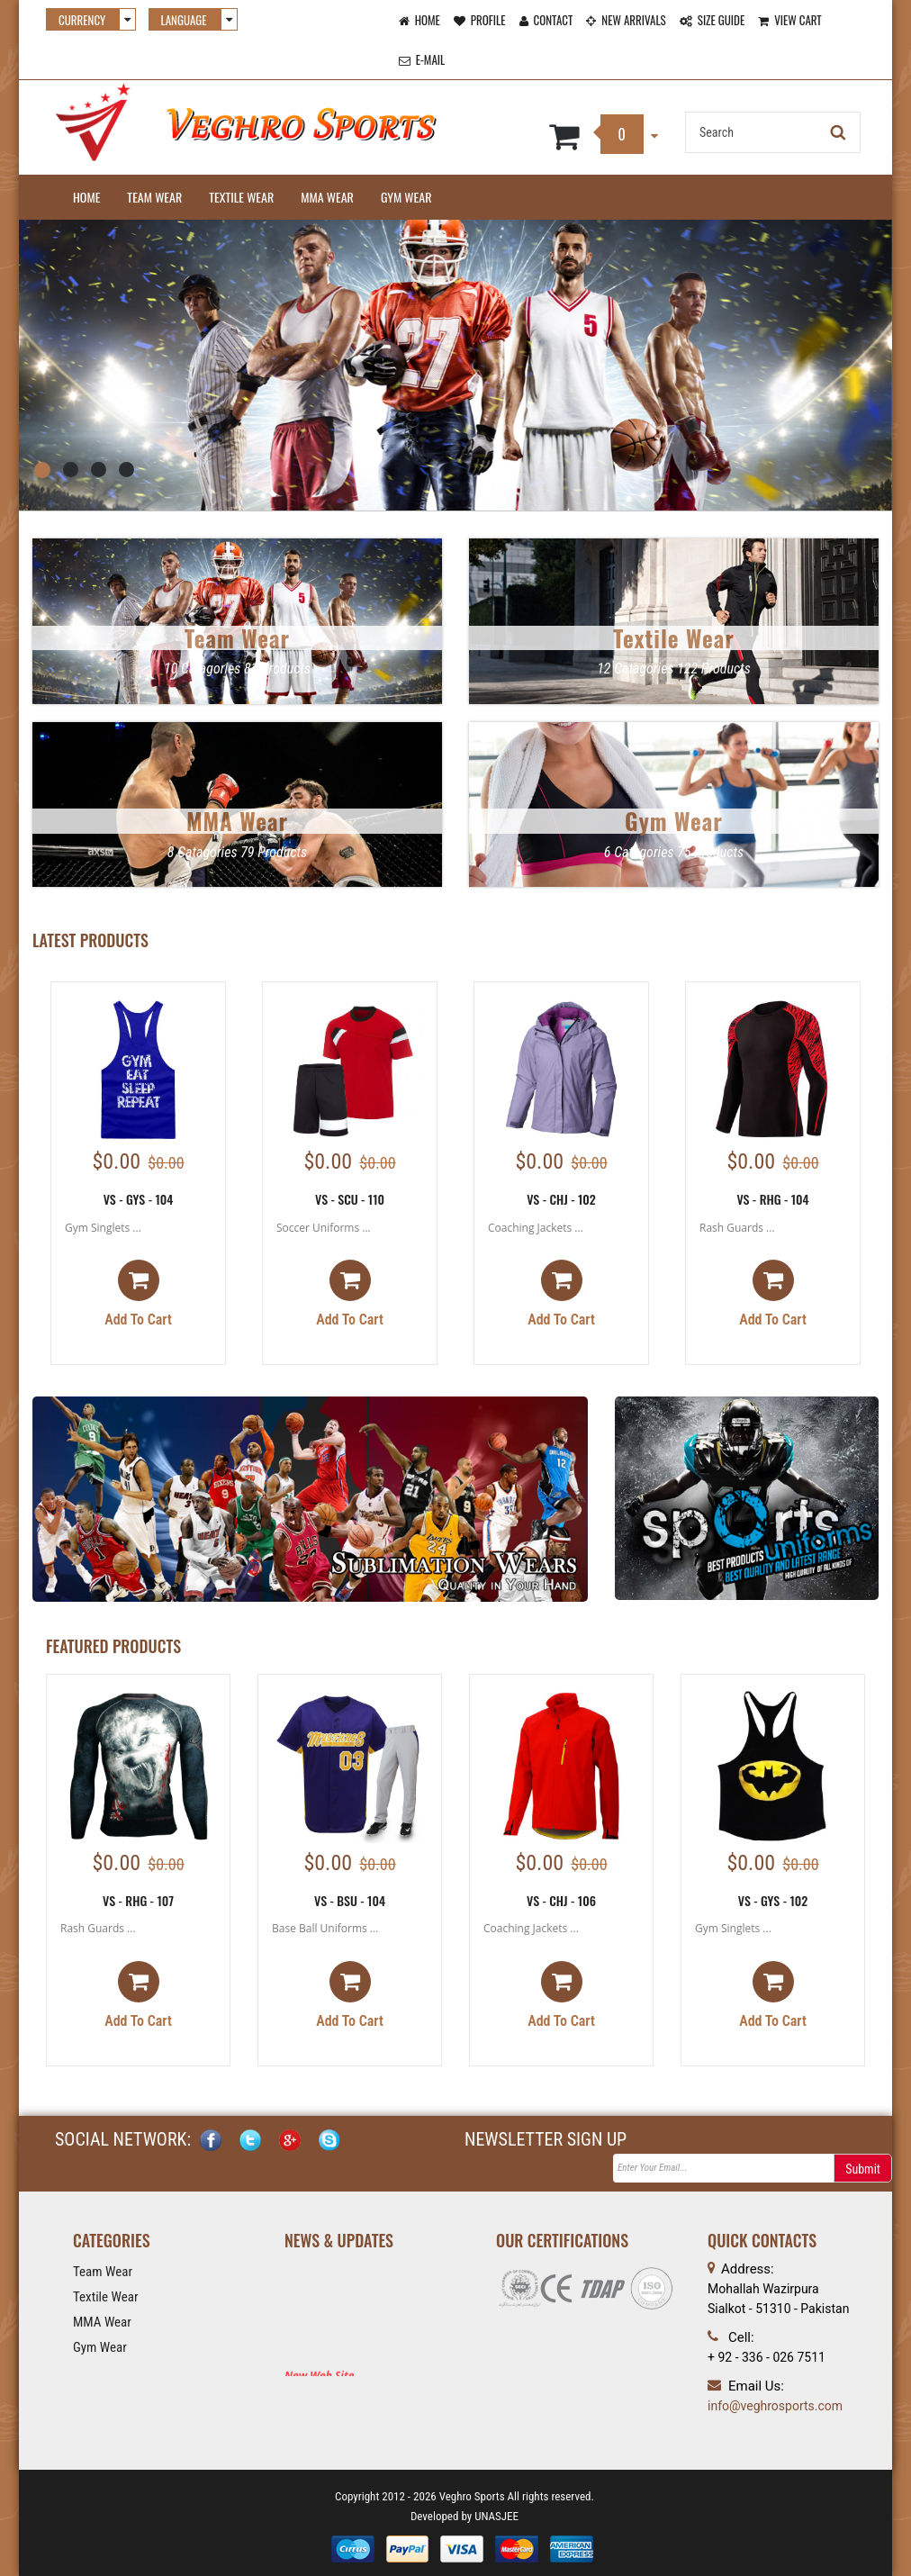 The image size is (911, 2576). Describe the element at coordinates (138, 1900) in the screenshot. I see `VS - RHG - 107` at that location.